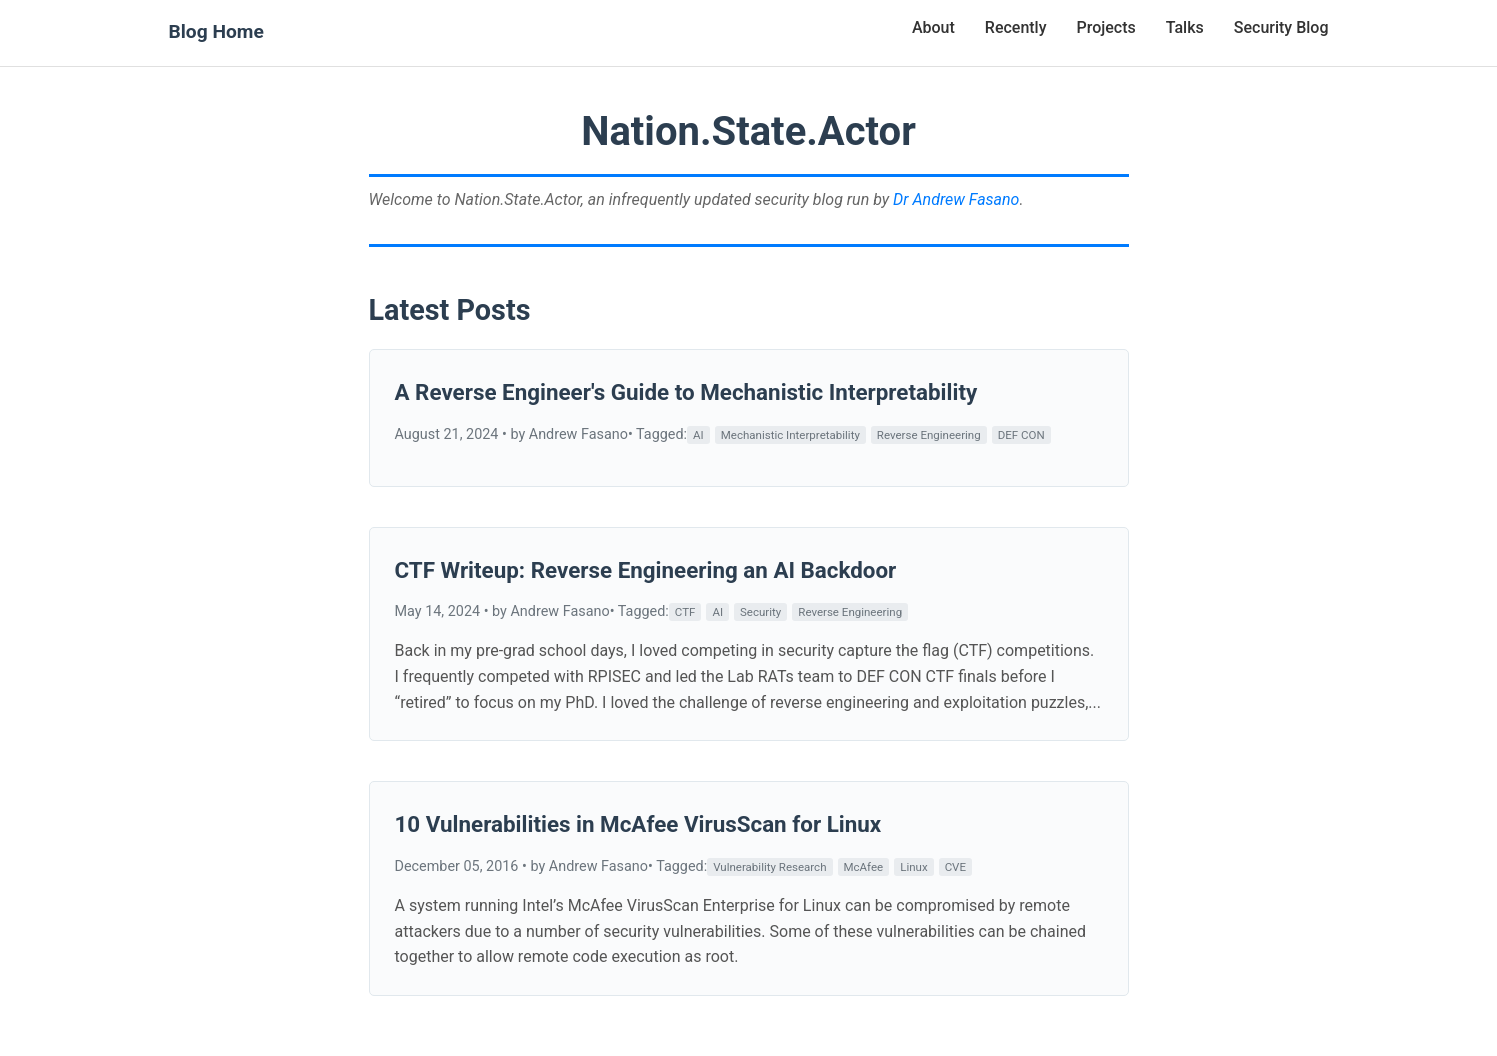 This screenshot has width=1497, height=1056. I want to click on Talks, so click(1185, 27).